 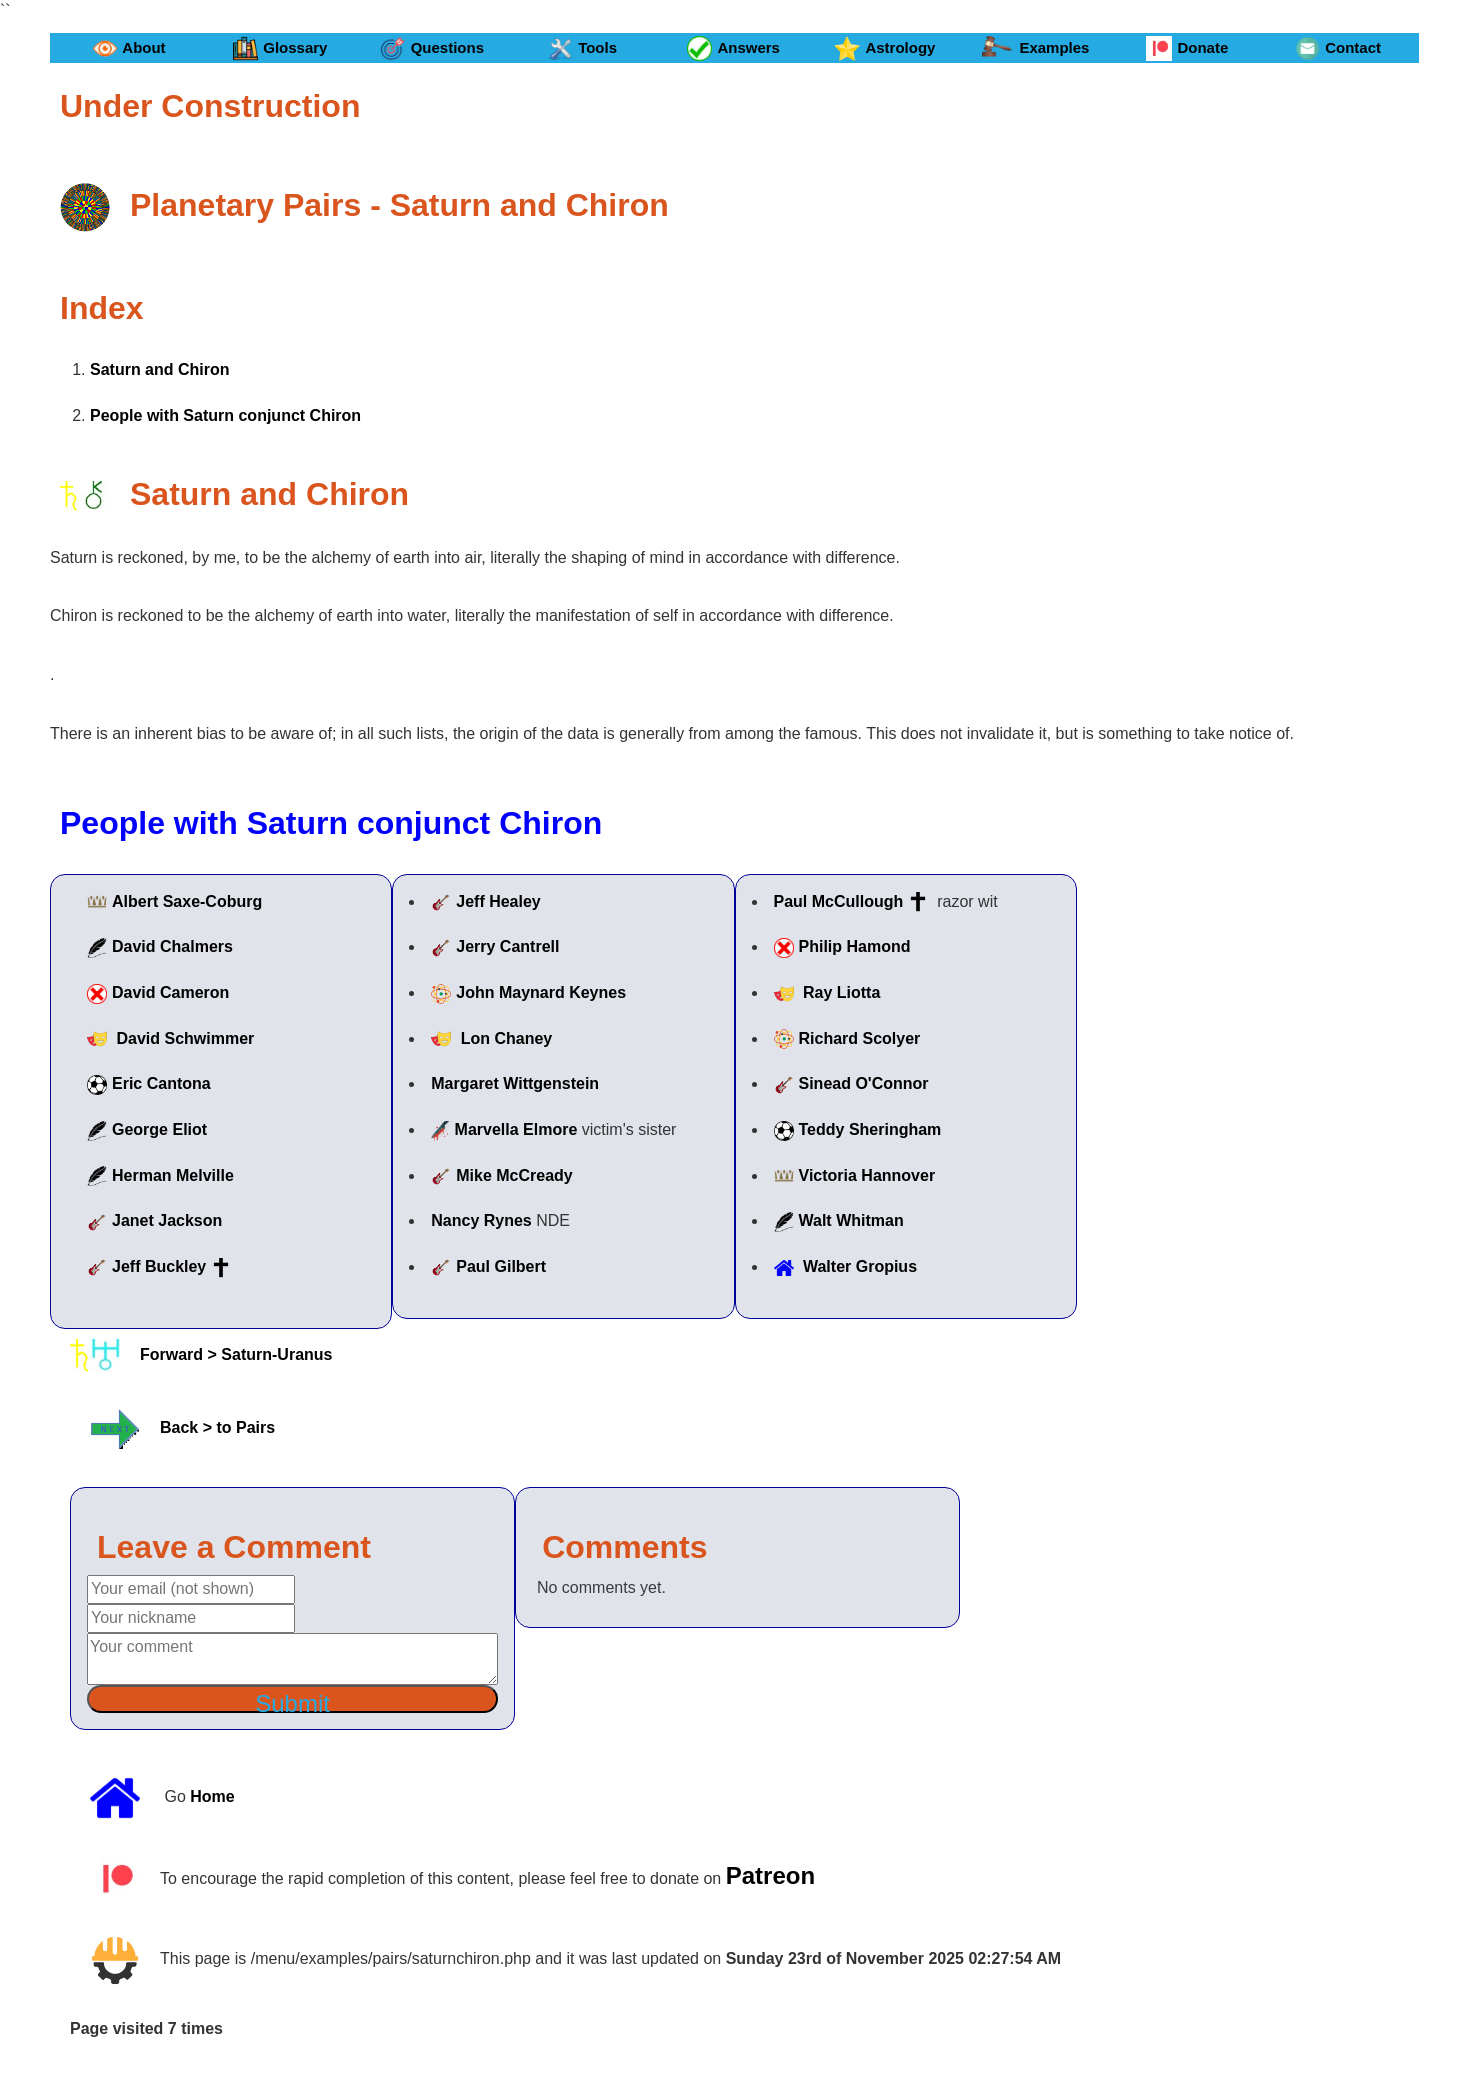 What do you see at coordinates (514, 1175) in the screenshot?
I see `Mike McCready` at bounding box center [514, 1175].